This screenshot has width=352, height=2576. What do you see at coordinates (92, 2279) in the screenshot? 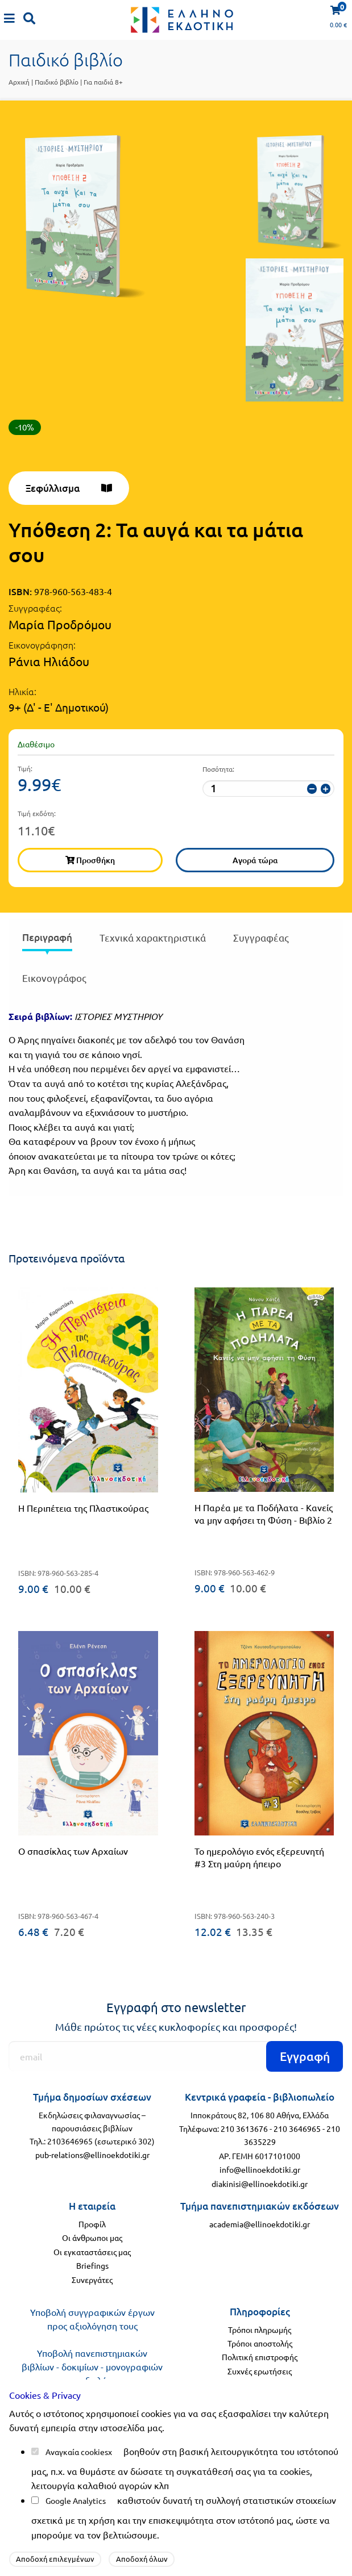
I see `Συνεργάτες` at bounding box center [92, 2279].